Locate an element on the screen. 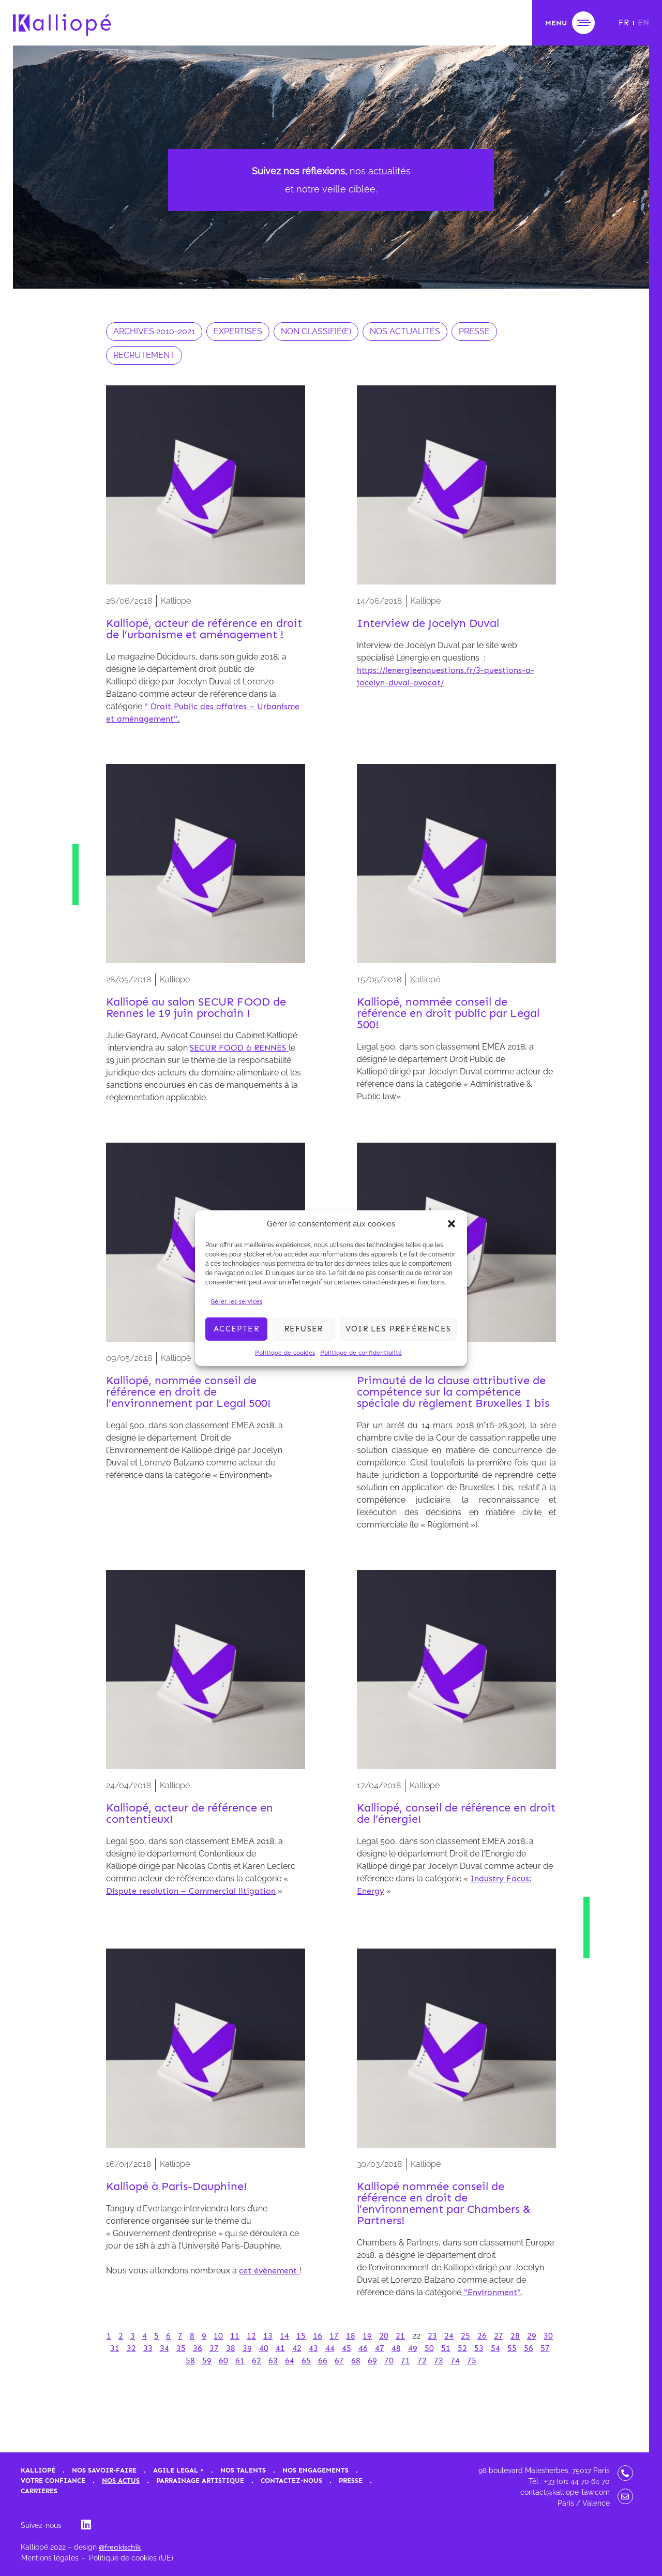 The image size is (662, 2576). Presse is located at coordinates (351, 2480).